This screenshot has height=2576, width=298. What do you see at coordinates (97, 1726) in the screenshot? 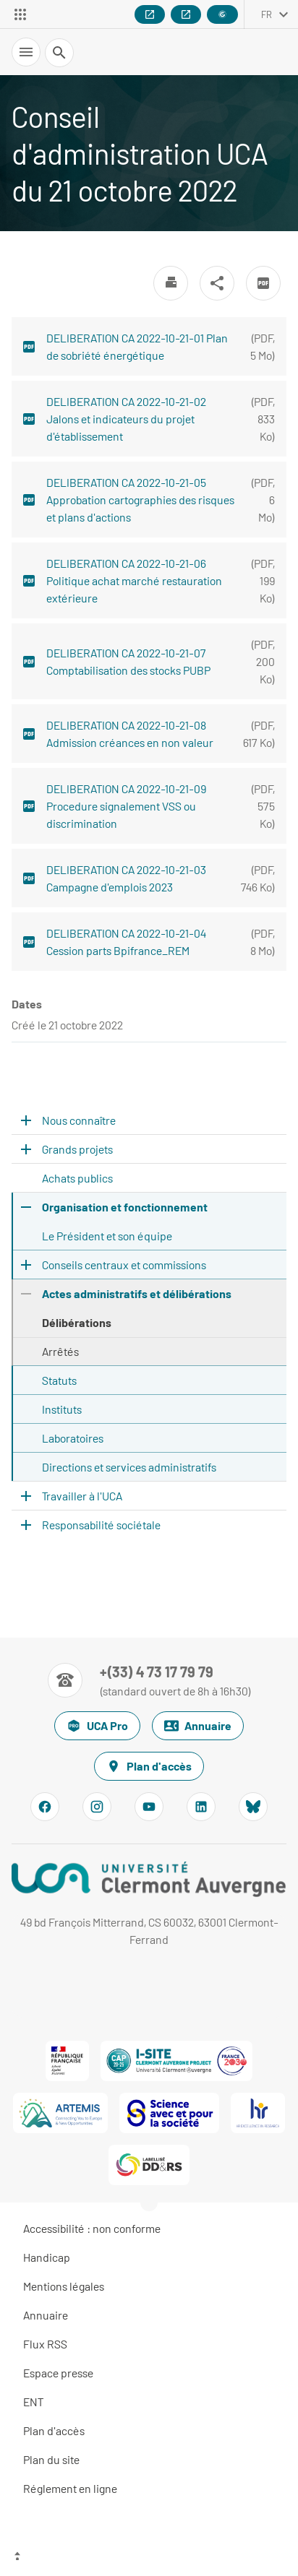
I see `UCA Pro` at bounding box center [97, 1726].